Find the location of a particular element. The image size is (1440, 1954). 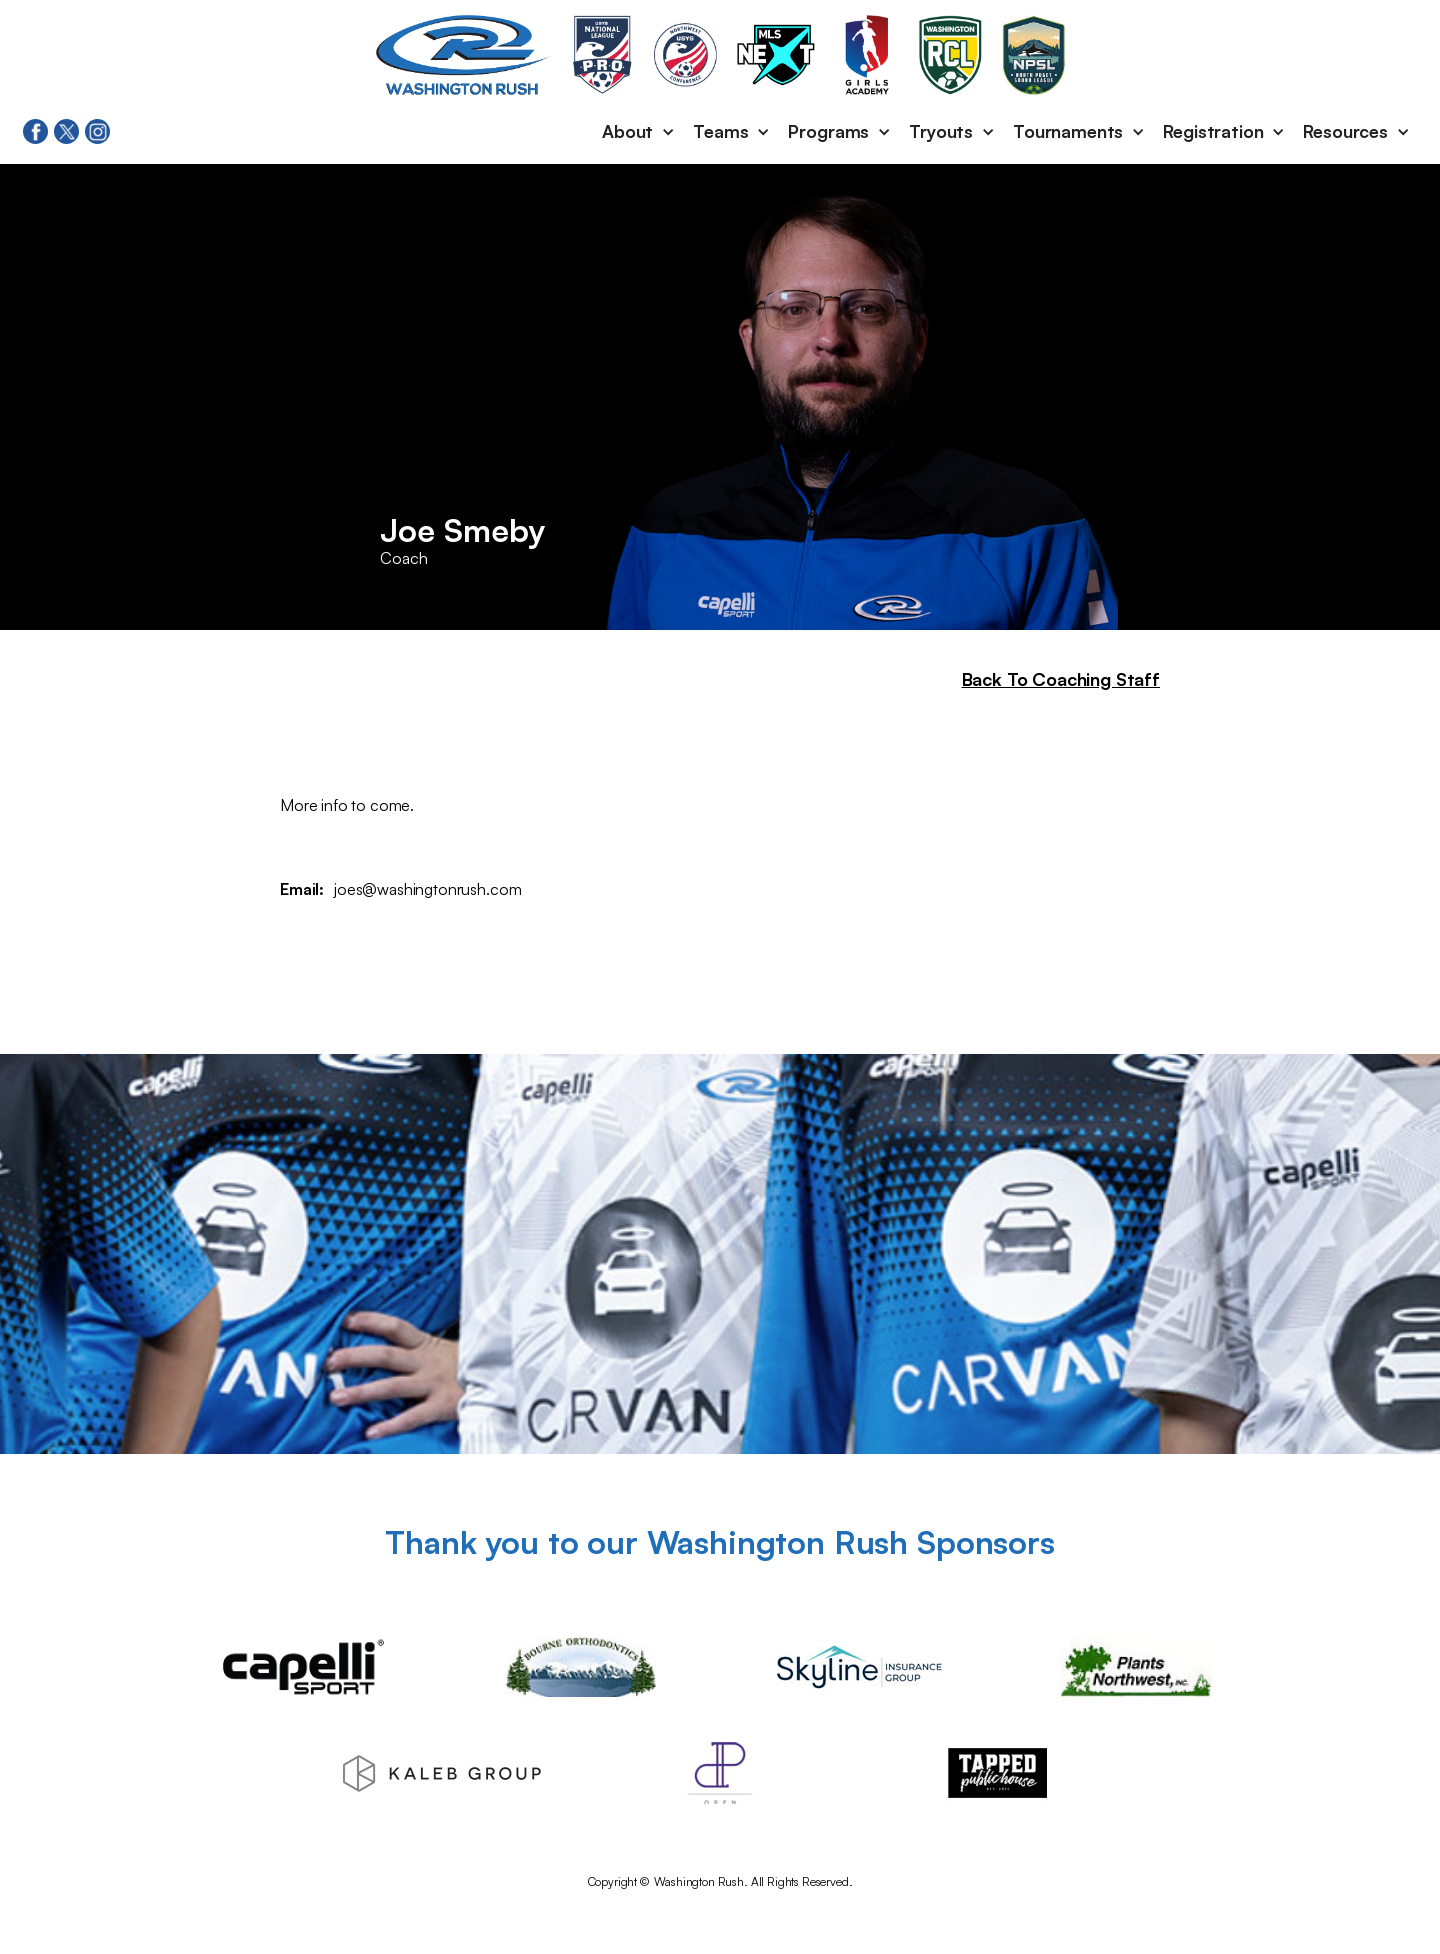

[home] is located at coordinates (464, 55).